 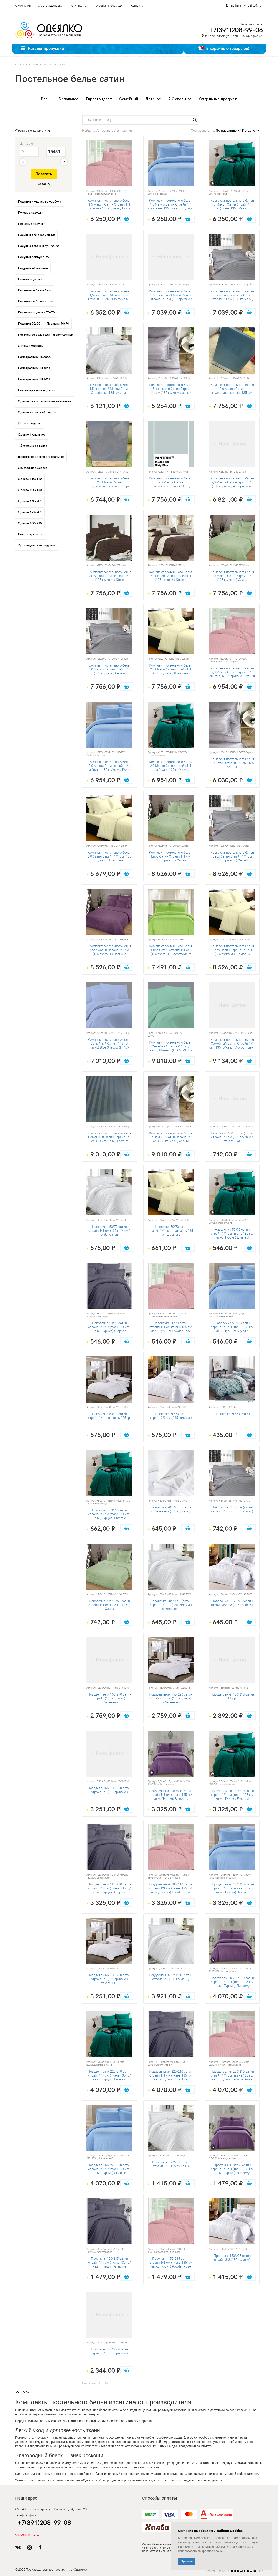 What do you see at coordinates (45, 335) in the screenshot?
I see `Постельное белье для новорожденных` at bounding box center [45, 335].